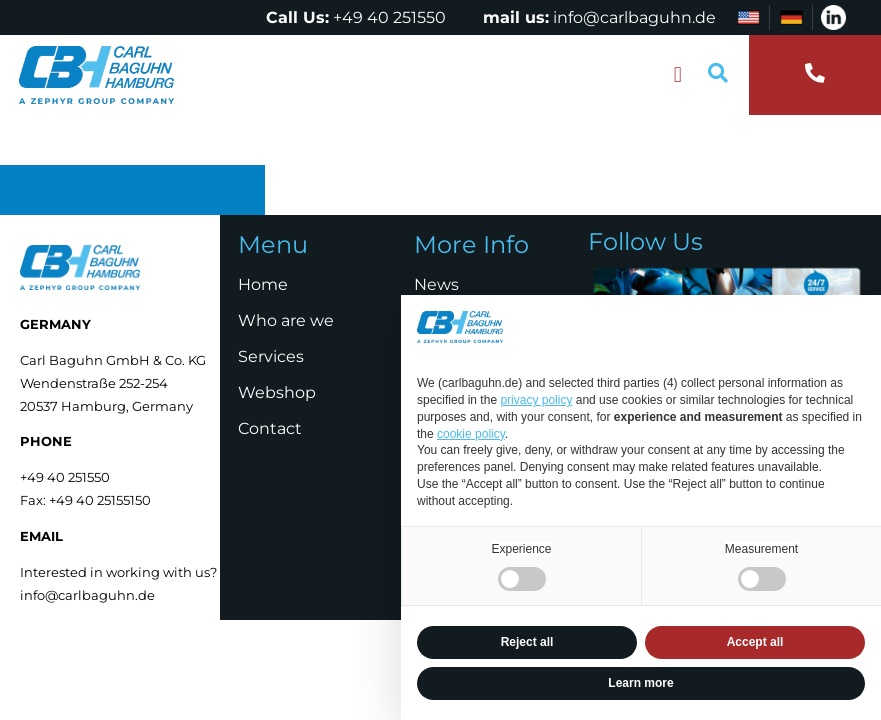  Describe the element at coordinates (271, 356) in the screenshot. I see `Services` at that location.